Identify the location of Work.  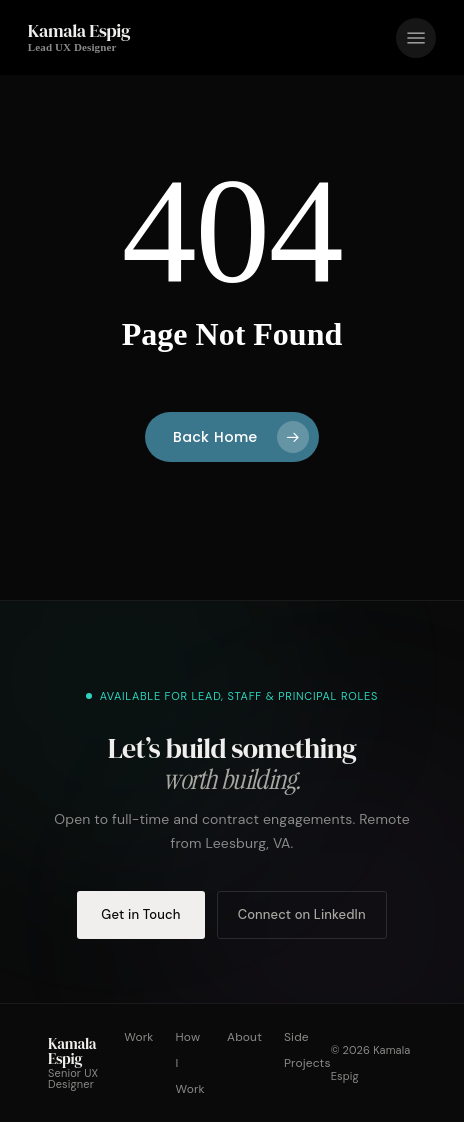
(138, 1037).